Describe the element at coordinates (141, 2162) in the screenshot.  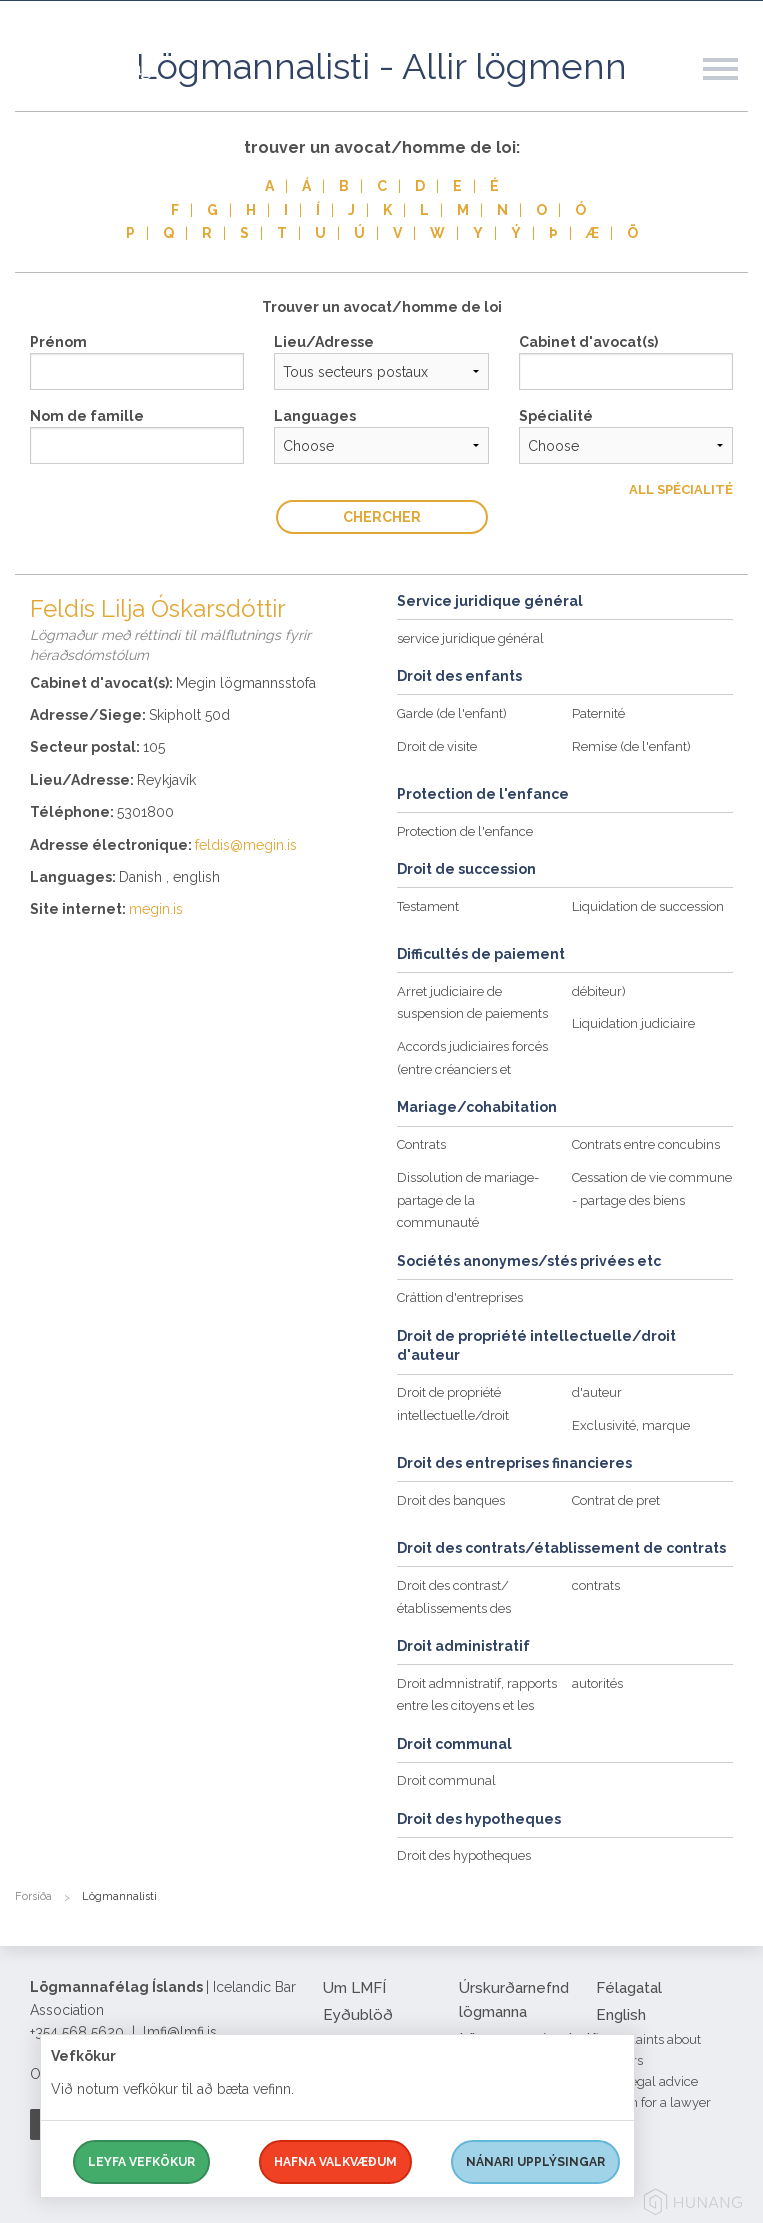
I see `Leyfa vefkökur` at that location.